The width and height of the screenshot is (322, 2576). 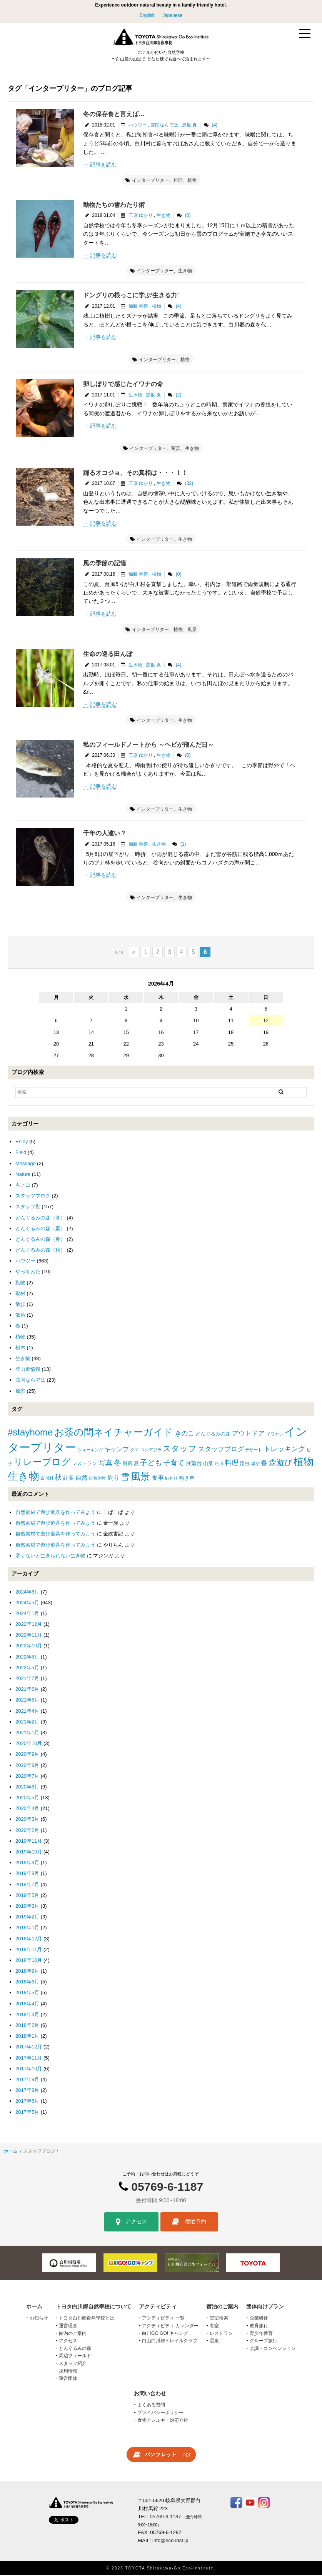 What do you see at coordinates (27, 2037) in the screenshot?
I see `2018年1月` at bounding box center [27, 2037].